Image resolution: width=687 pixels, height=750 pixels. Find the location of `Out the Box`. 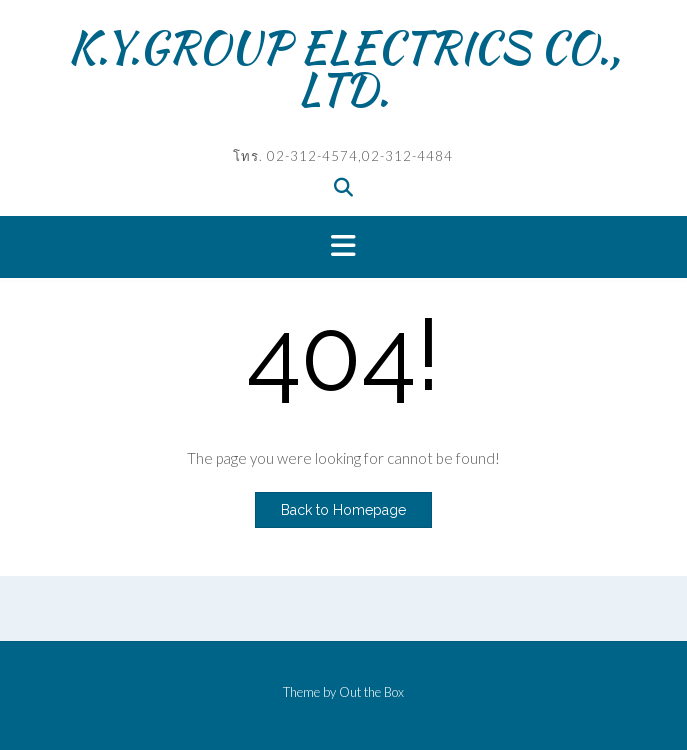

Out the Box is located at coordinates (371, 692).